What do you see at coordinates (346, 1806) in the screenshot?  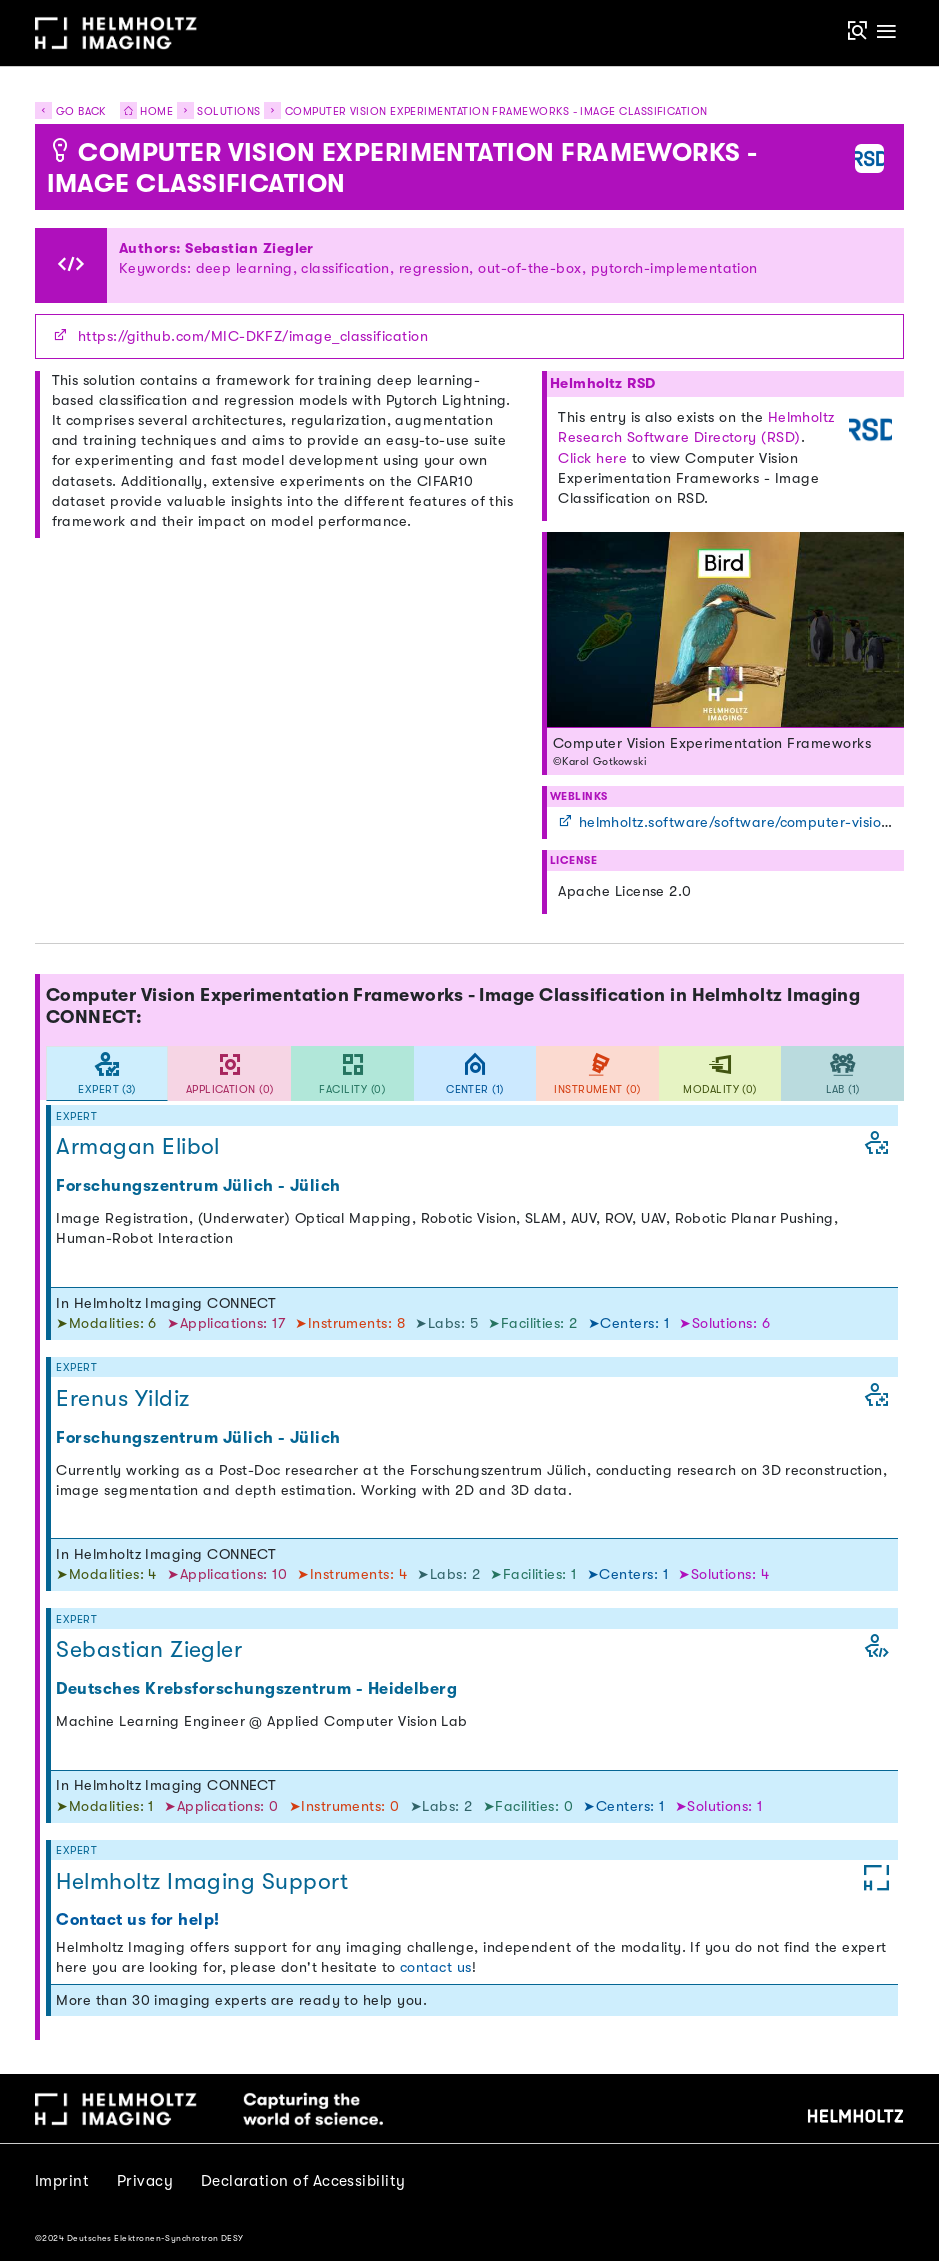 I see `➤Instruments: 0` at bounding box center [346, 1806].